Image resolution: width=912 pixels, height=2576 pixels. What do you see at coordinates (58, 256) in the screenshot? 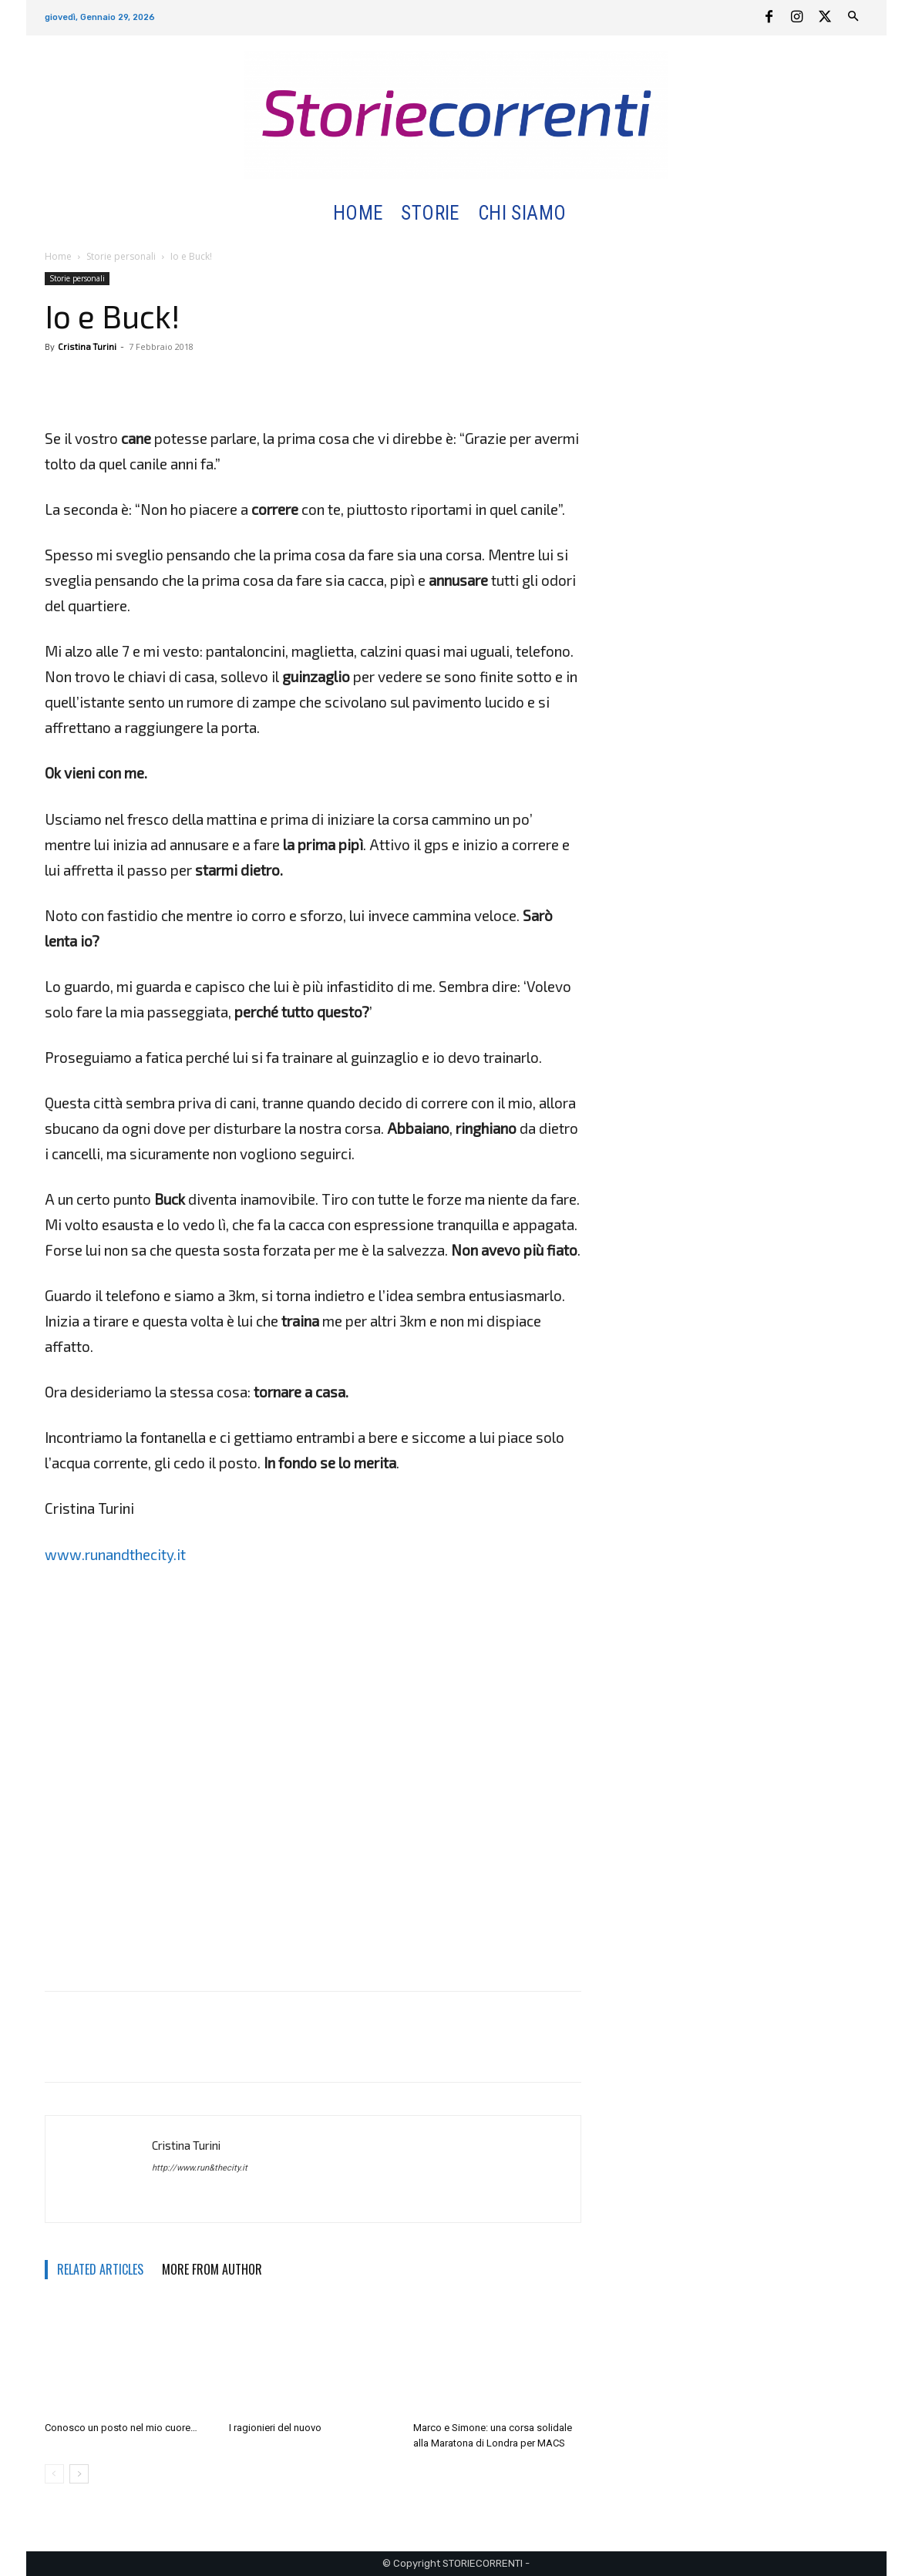
I see `Home` at bounding box center [58, 256].